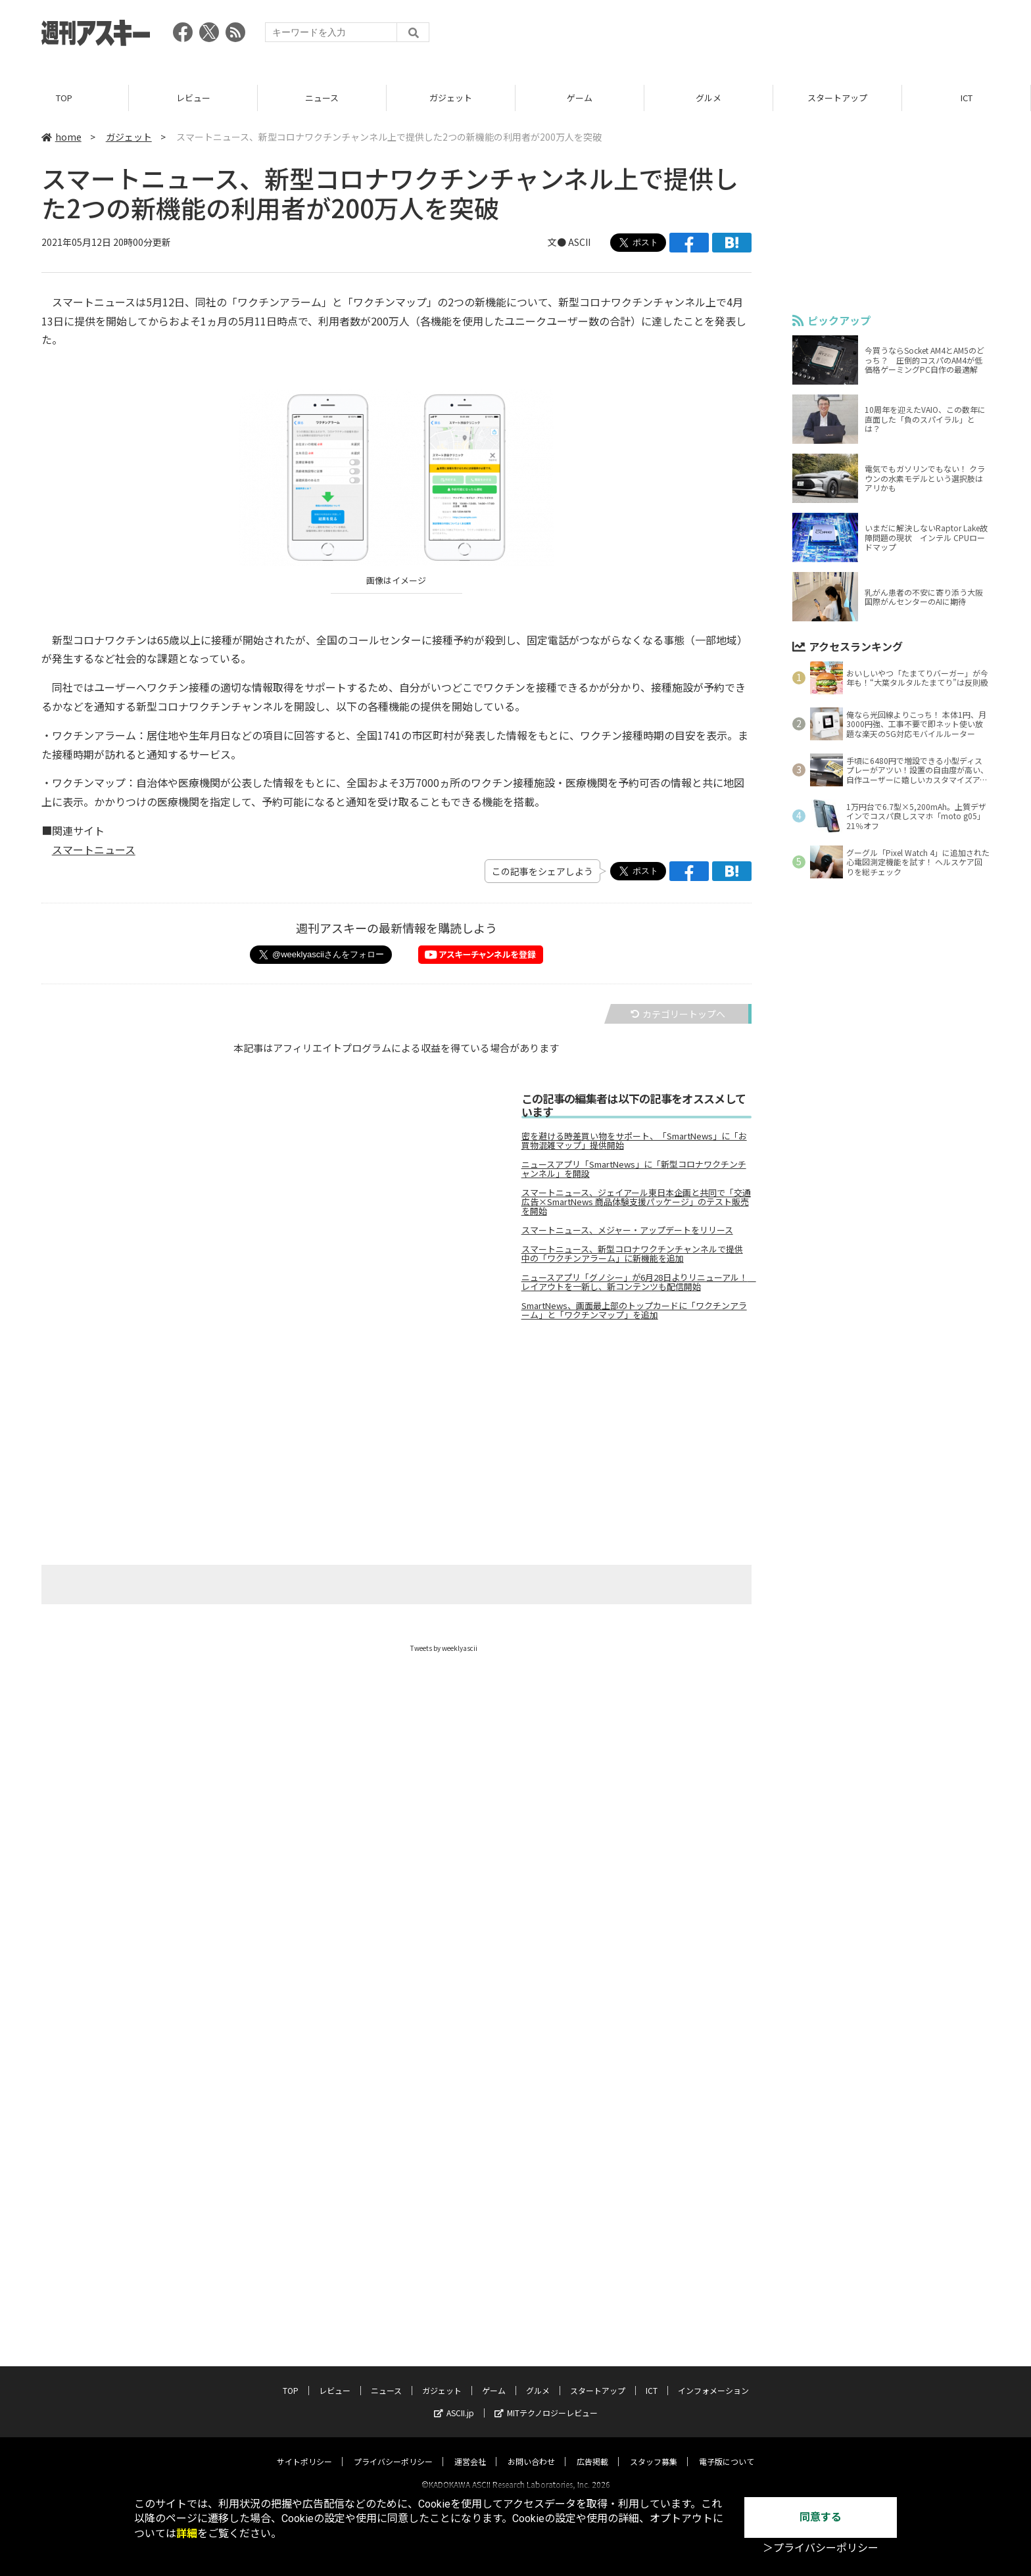 The height and width of the screenshot is (2576, 1031). What do you see at coordinates (454, 2400) in the screenshot?
I see `ASCII.jp` at bounding box center [454, 2400].